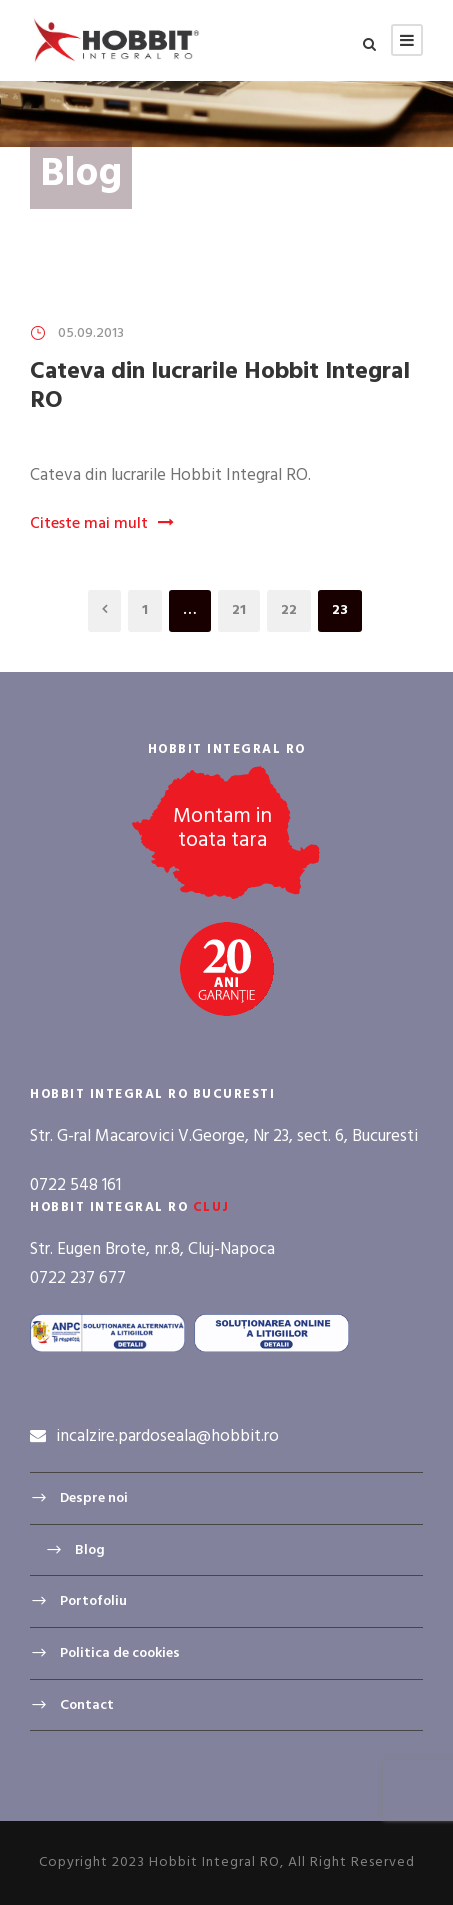  What do you see at coordinates (87, 1704) in the screenshot?
I see `Contact` at bounding box center [87, 1704].